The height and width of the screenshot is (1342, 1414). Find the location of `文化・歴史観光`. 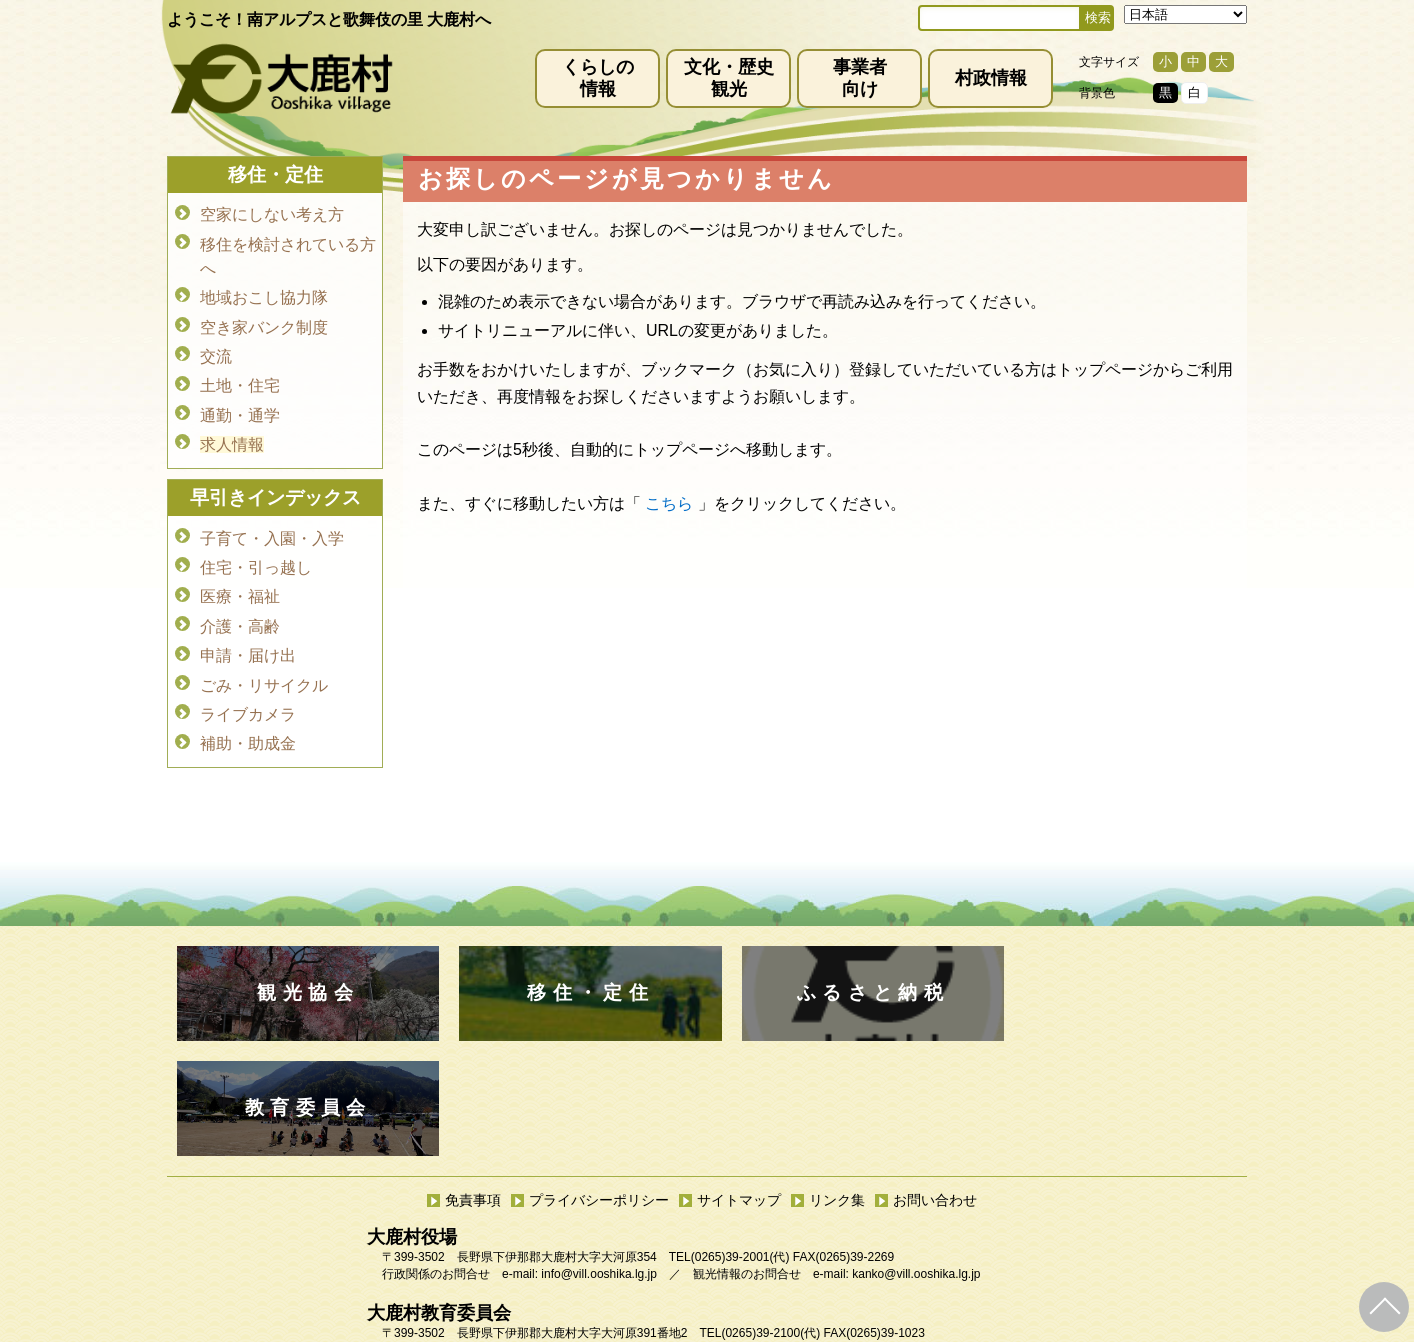

文化・歴史観光 is located at coordinates (729, 78).